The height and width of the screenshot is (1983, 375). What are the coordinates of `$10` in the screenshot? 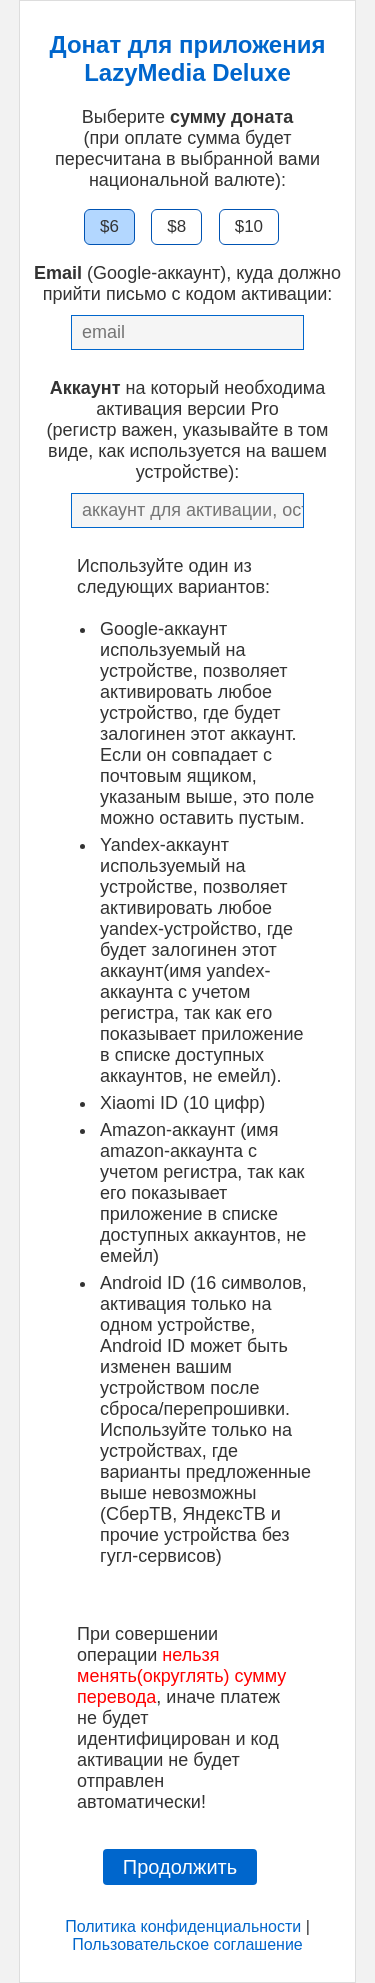 It's located at (249, 226).